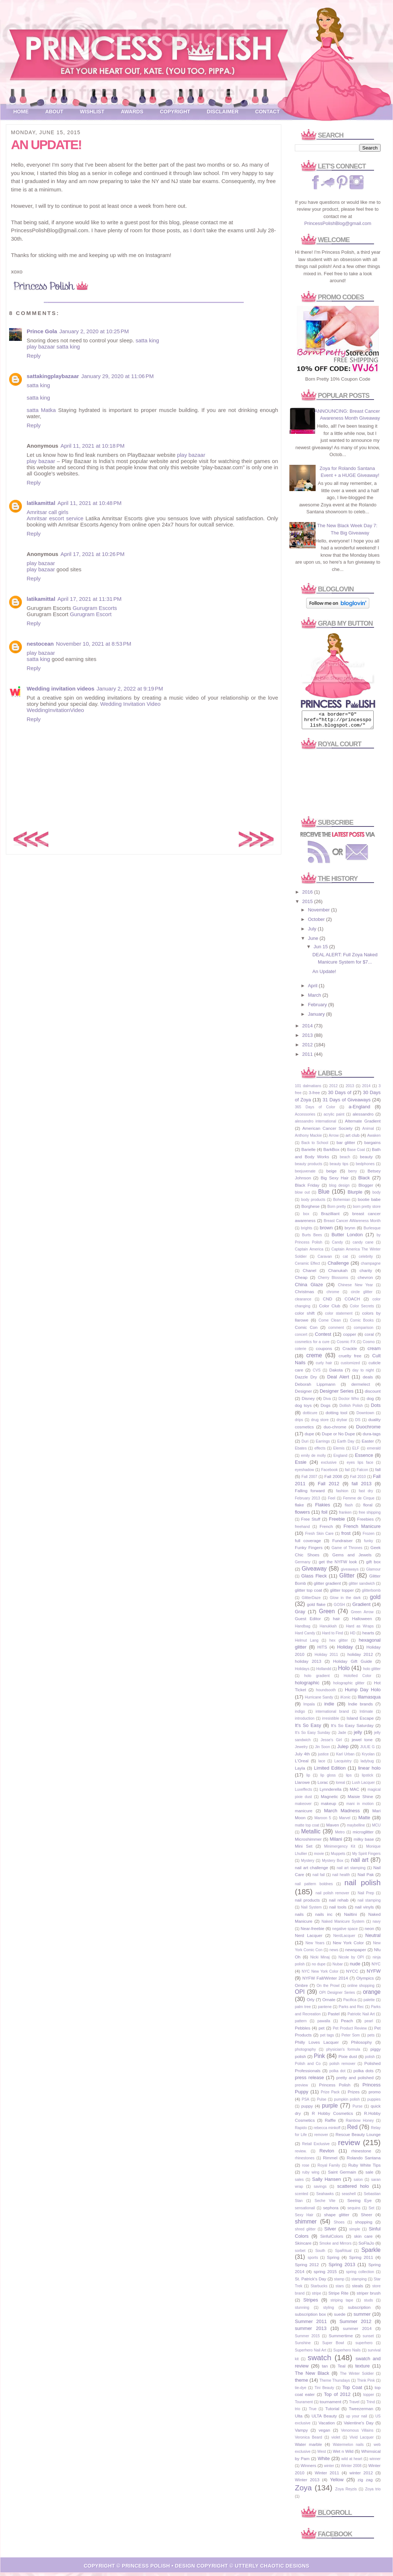 Image resolution: width=393 pixels, height=2576 pixels. What do you see at coordinates (322, 1508) in the screenshot?
I see `Flakies` at bounding box center [322, 1508].